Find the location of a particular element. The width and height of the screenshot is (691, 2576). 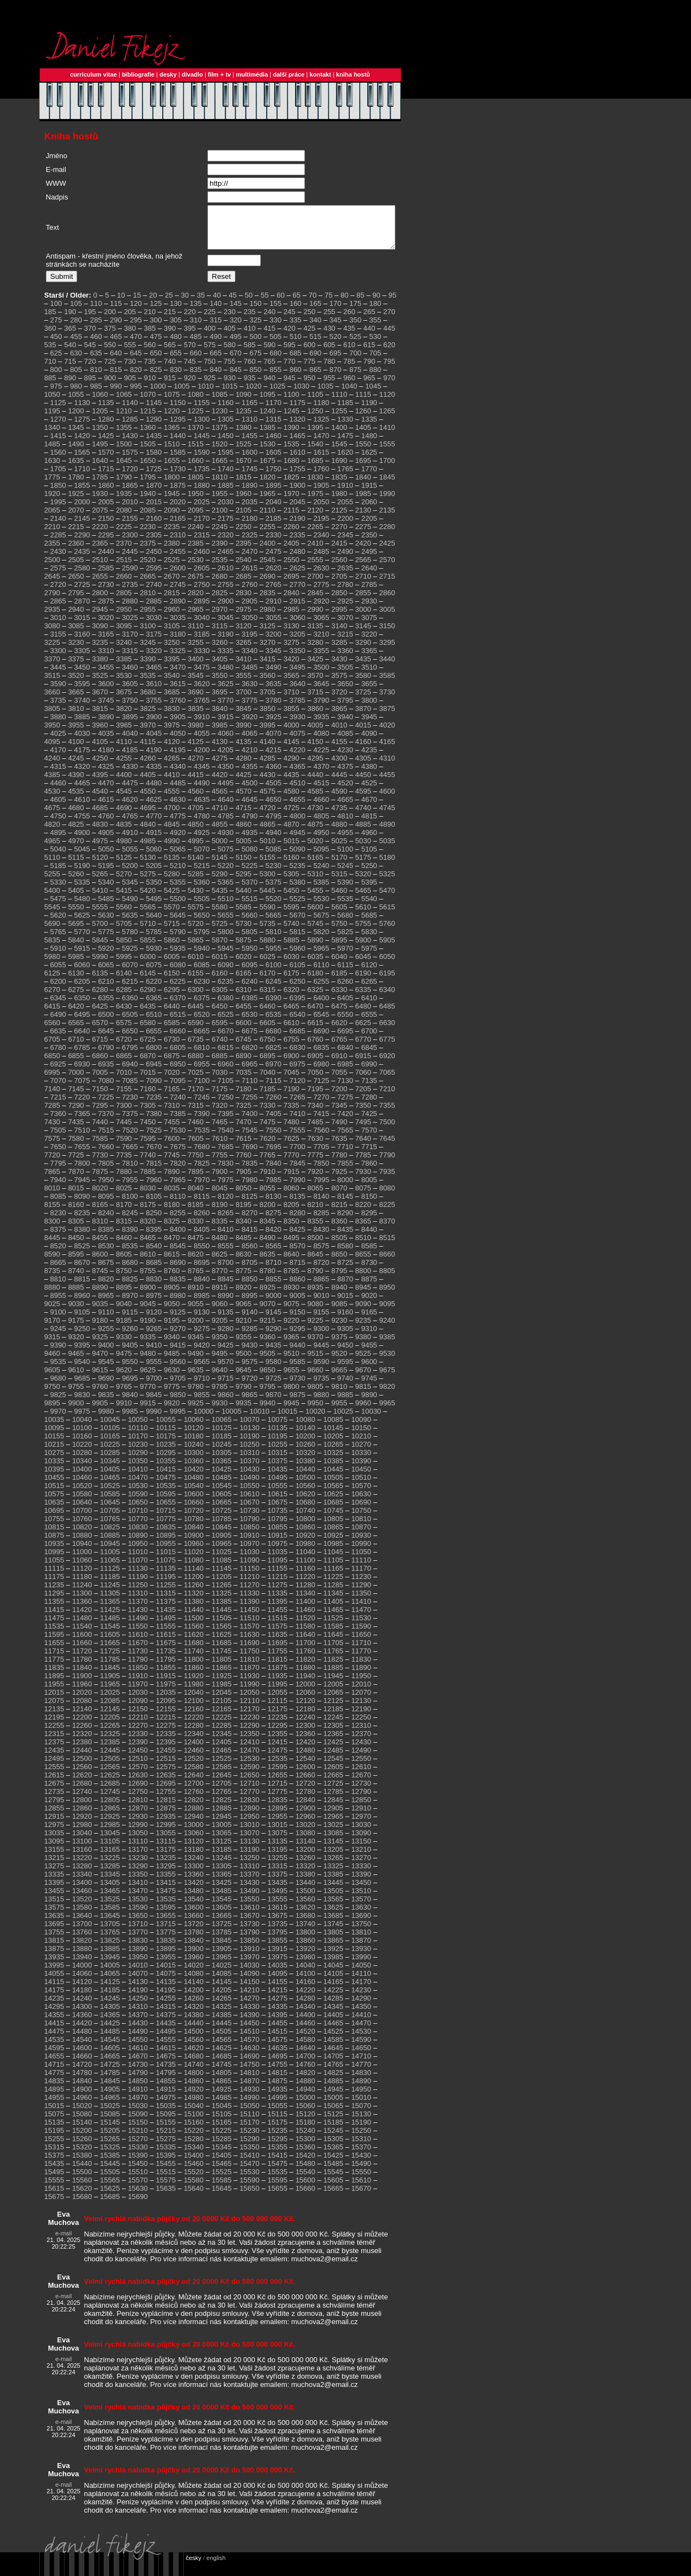

8080 is located at coordinates (387, 1196).